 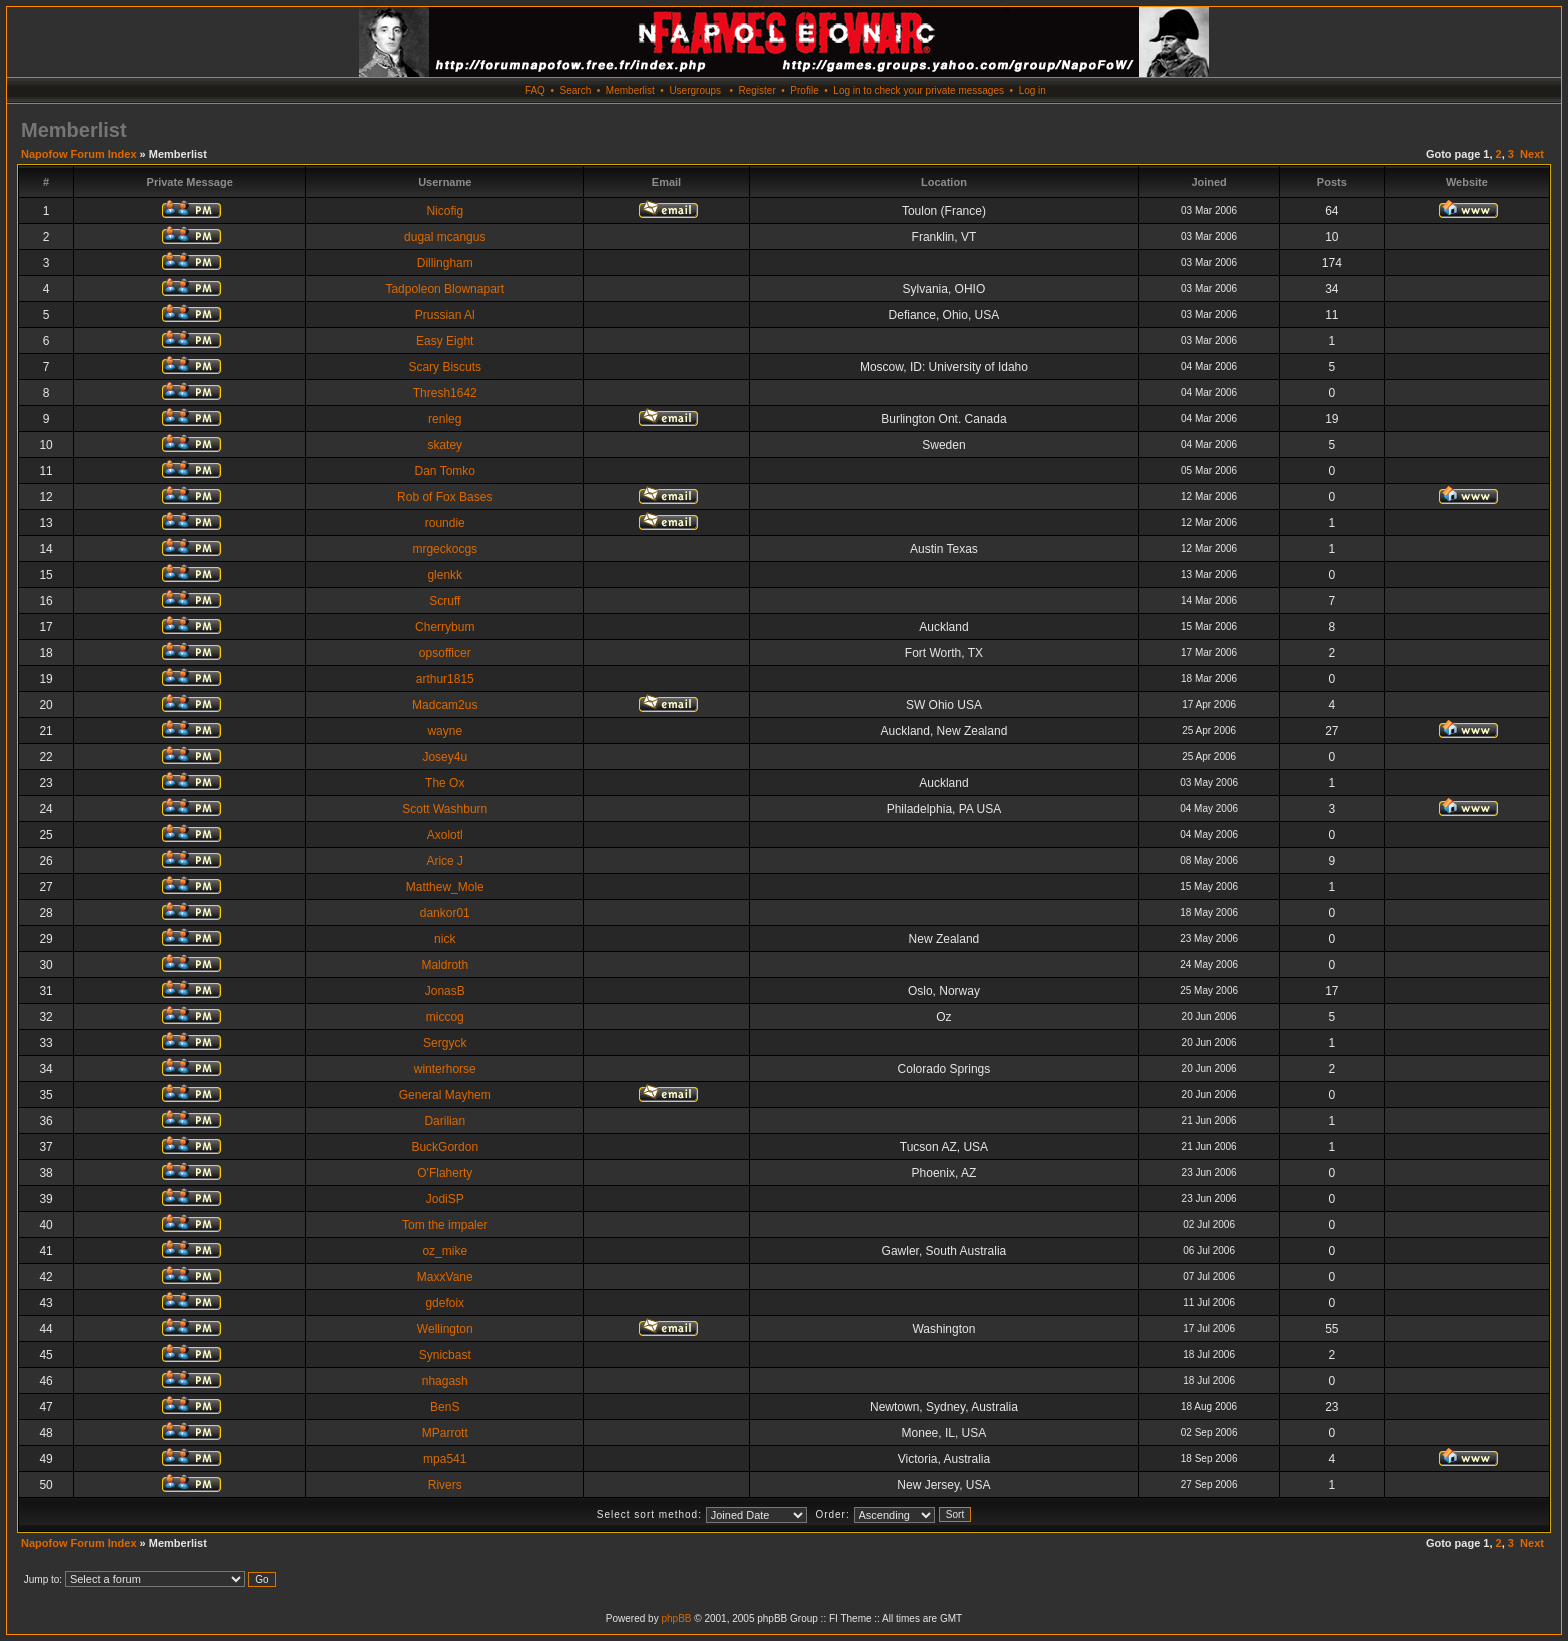 What do you see at coordinates (445, 263) in the screenshot?
I see `Dillingham` at bounding box center [445, 263].